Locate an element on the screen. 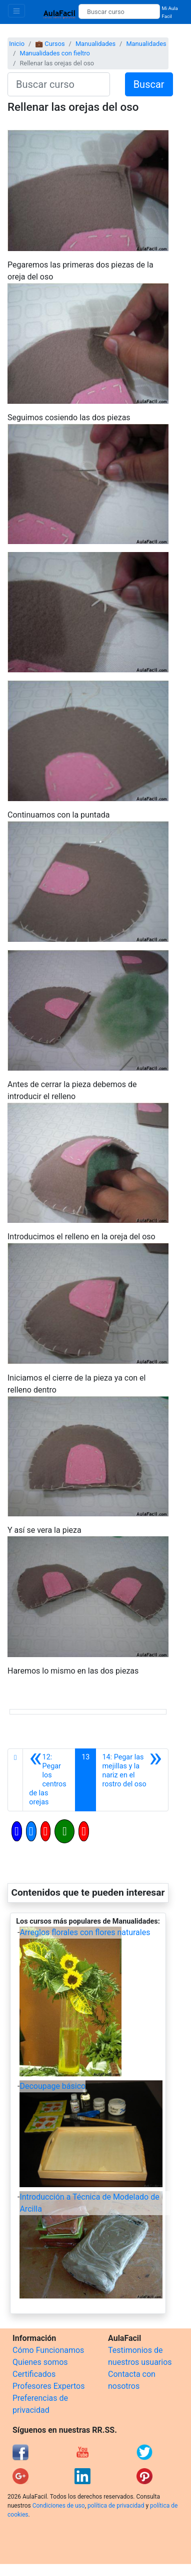 This screenshot has width=191, height=2576. Manualidades is located at coordinates (96, 43).